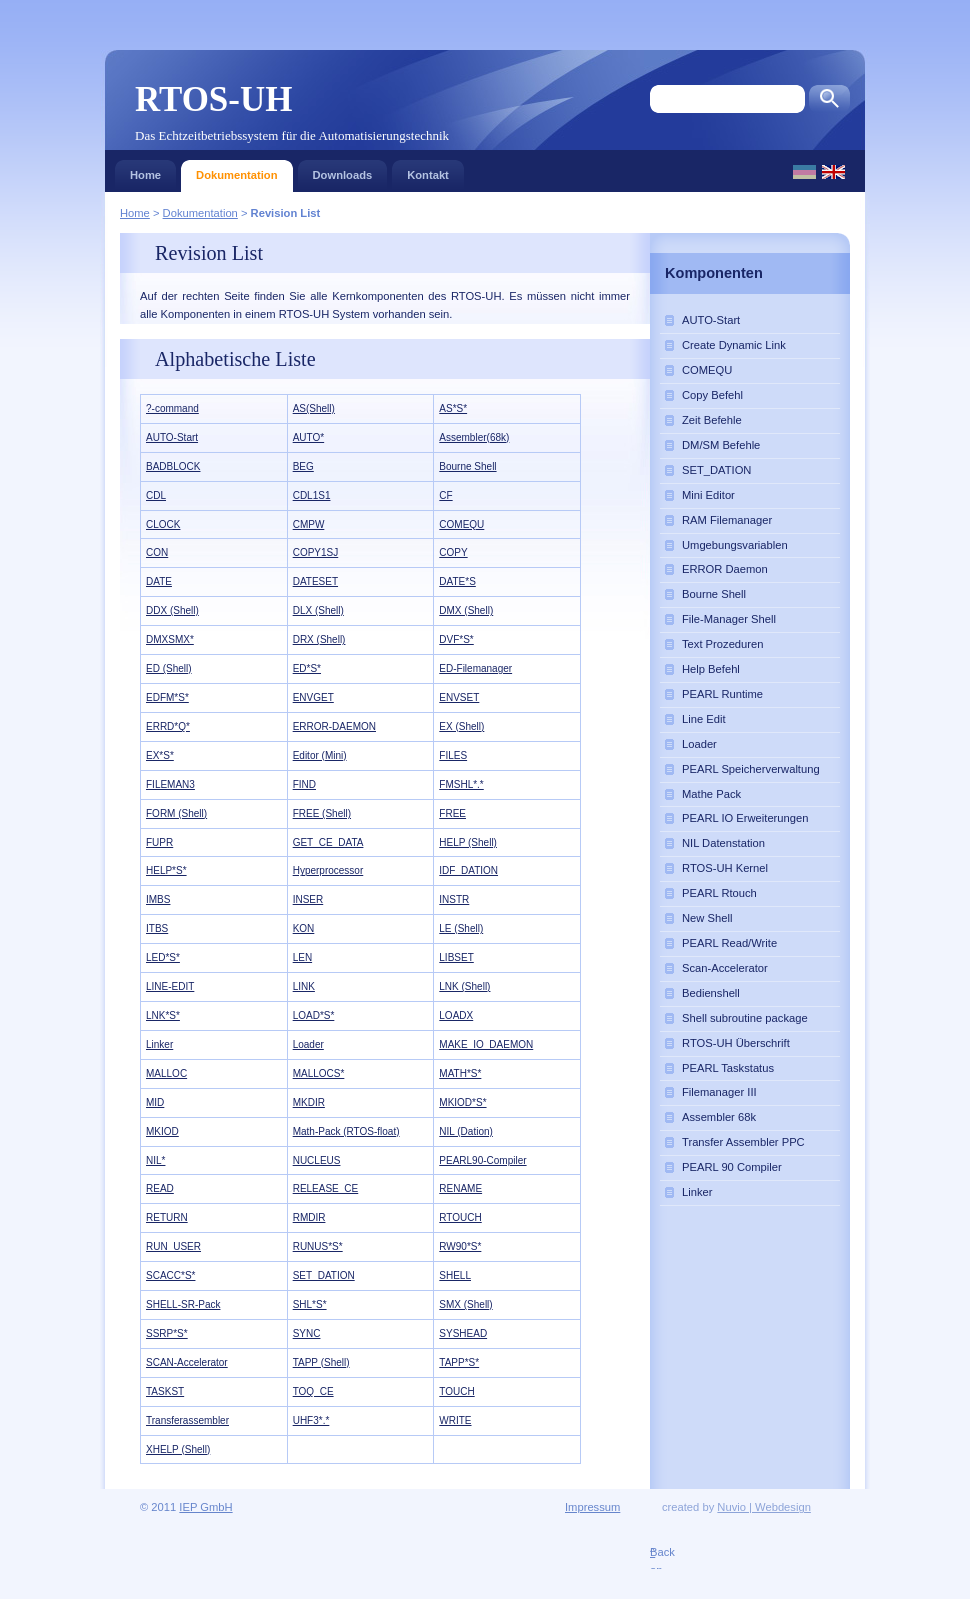 The height and width of the screenshot is (1599, 970). I want to click on LIBSET, so click(456, 957).